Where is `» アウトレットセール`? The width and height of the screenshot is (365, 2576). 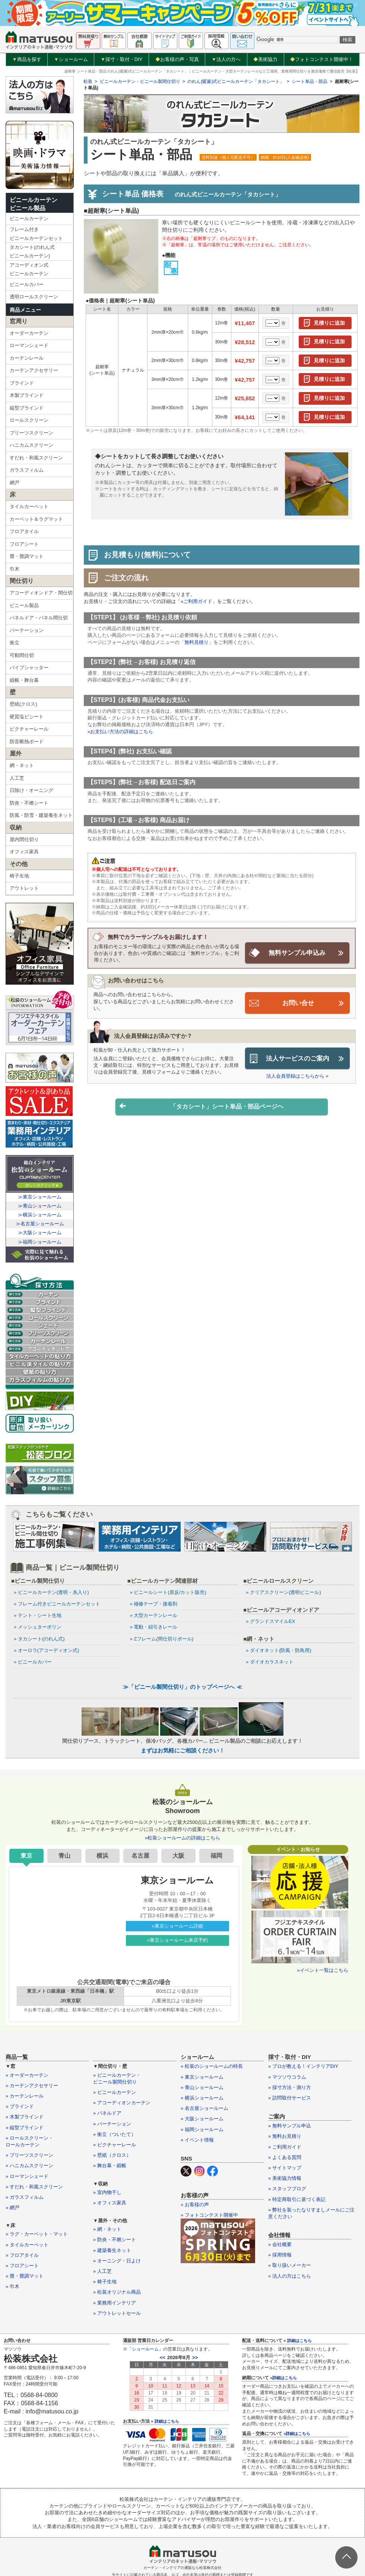 » アウトレットセール is located at coordinates (117, 2314).